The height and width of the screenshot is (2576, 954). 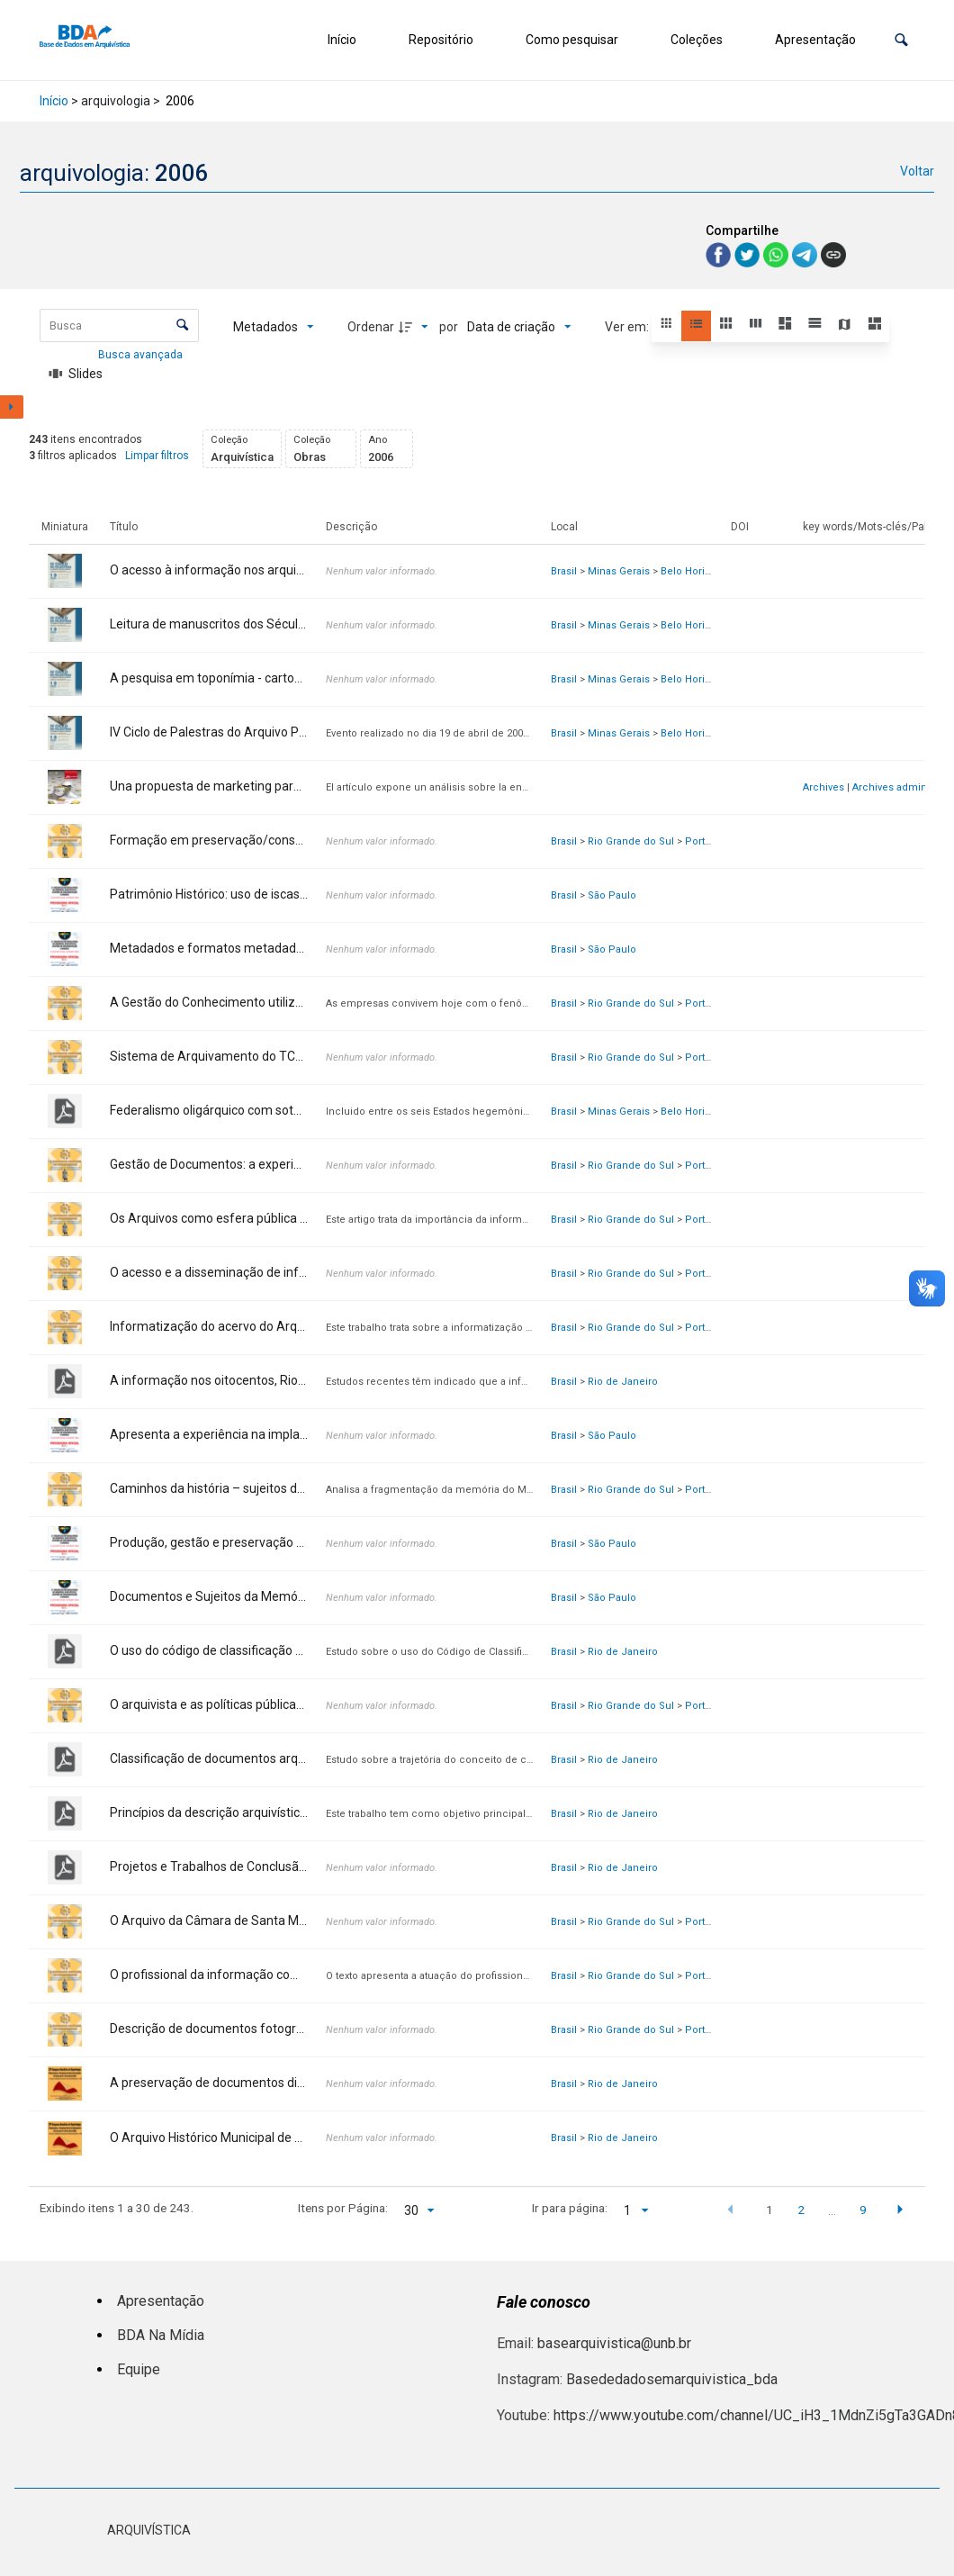 What do you see at coordinates (570, 2208) in the screenshot?
I see `Ir para página:` at bounding box center [570, 2208].